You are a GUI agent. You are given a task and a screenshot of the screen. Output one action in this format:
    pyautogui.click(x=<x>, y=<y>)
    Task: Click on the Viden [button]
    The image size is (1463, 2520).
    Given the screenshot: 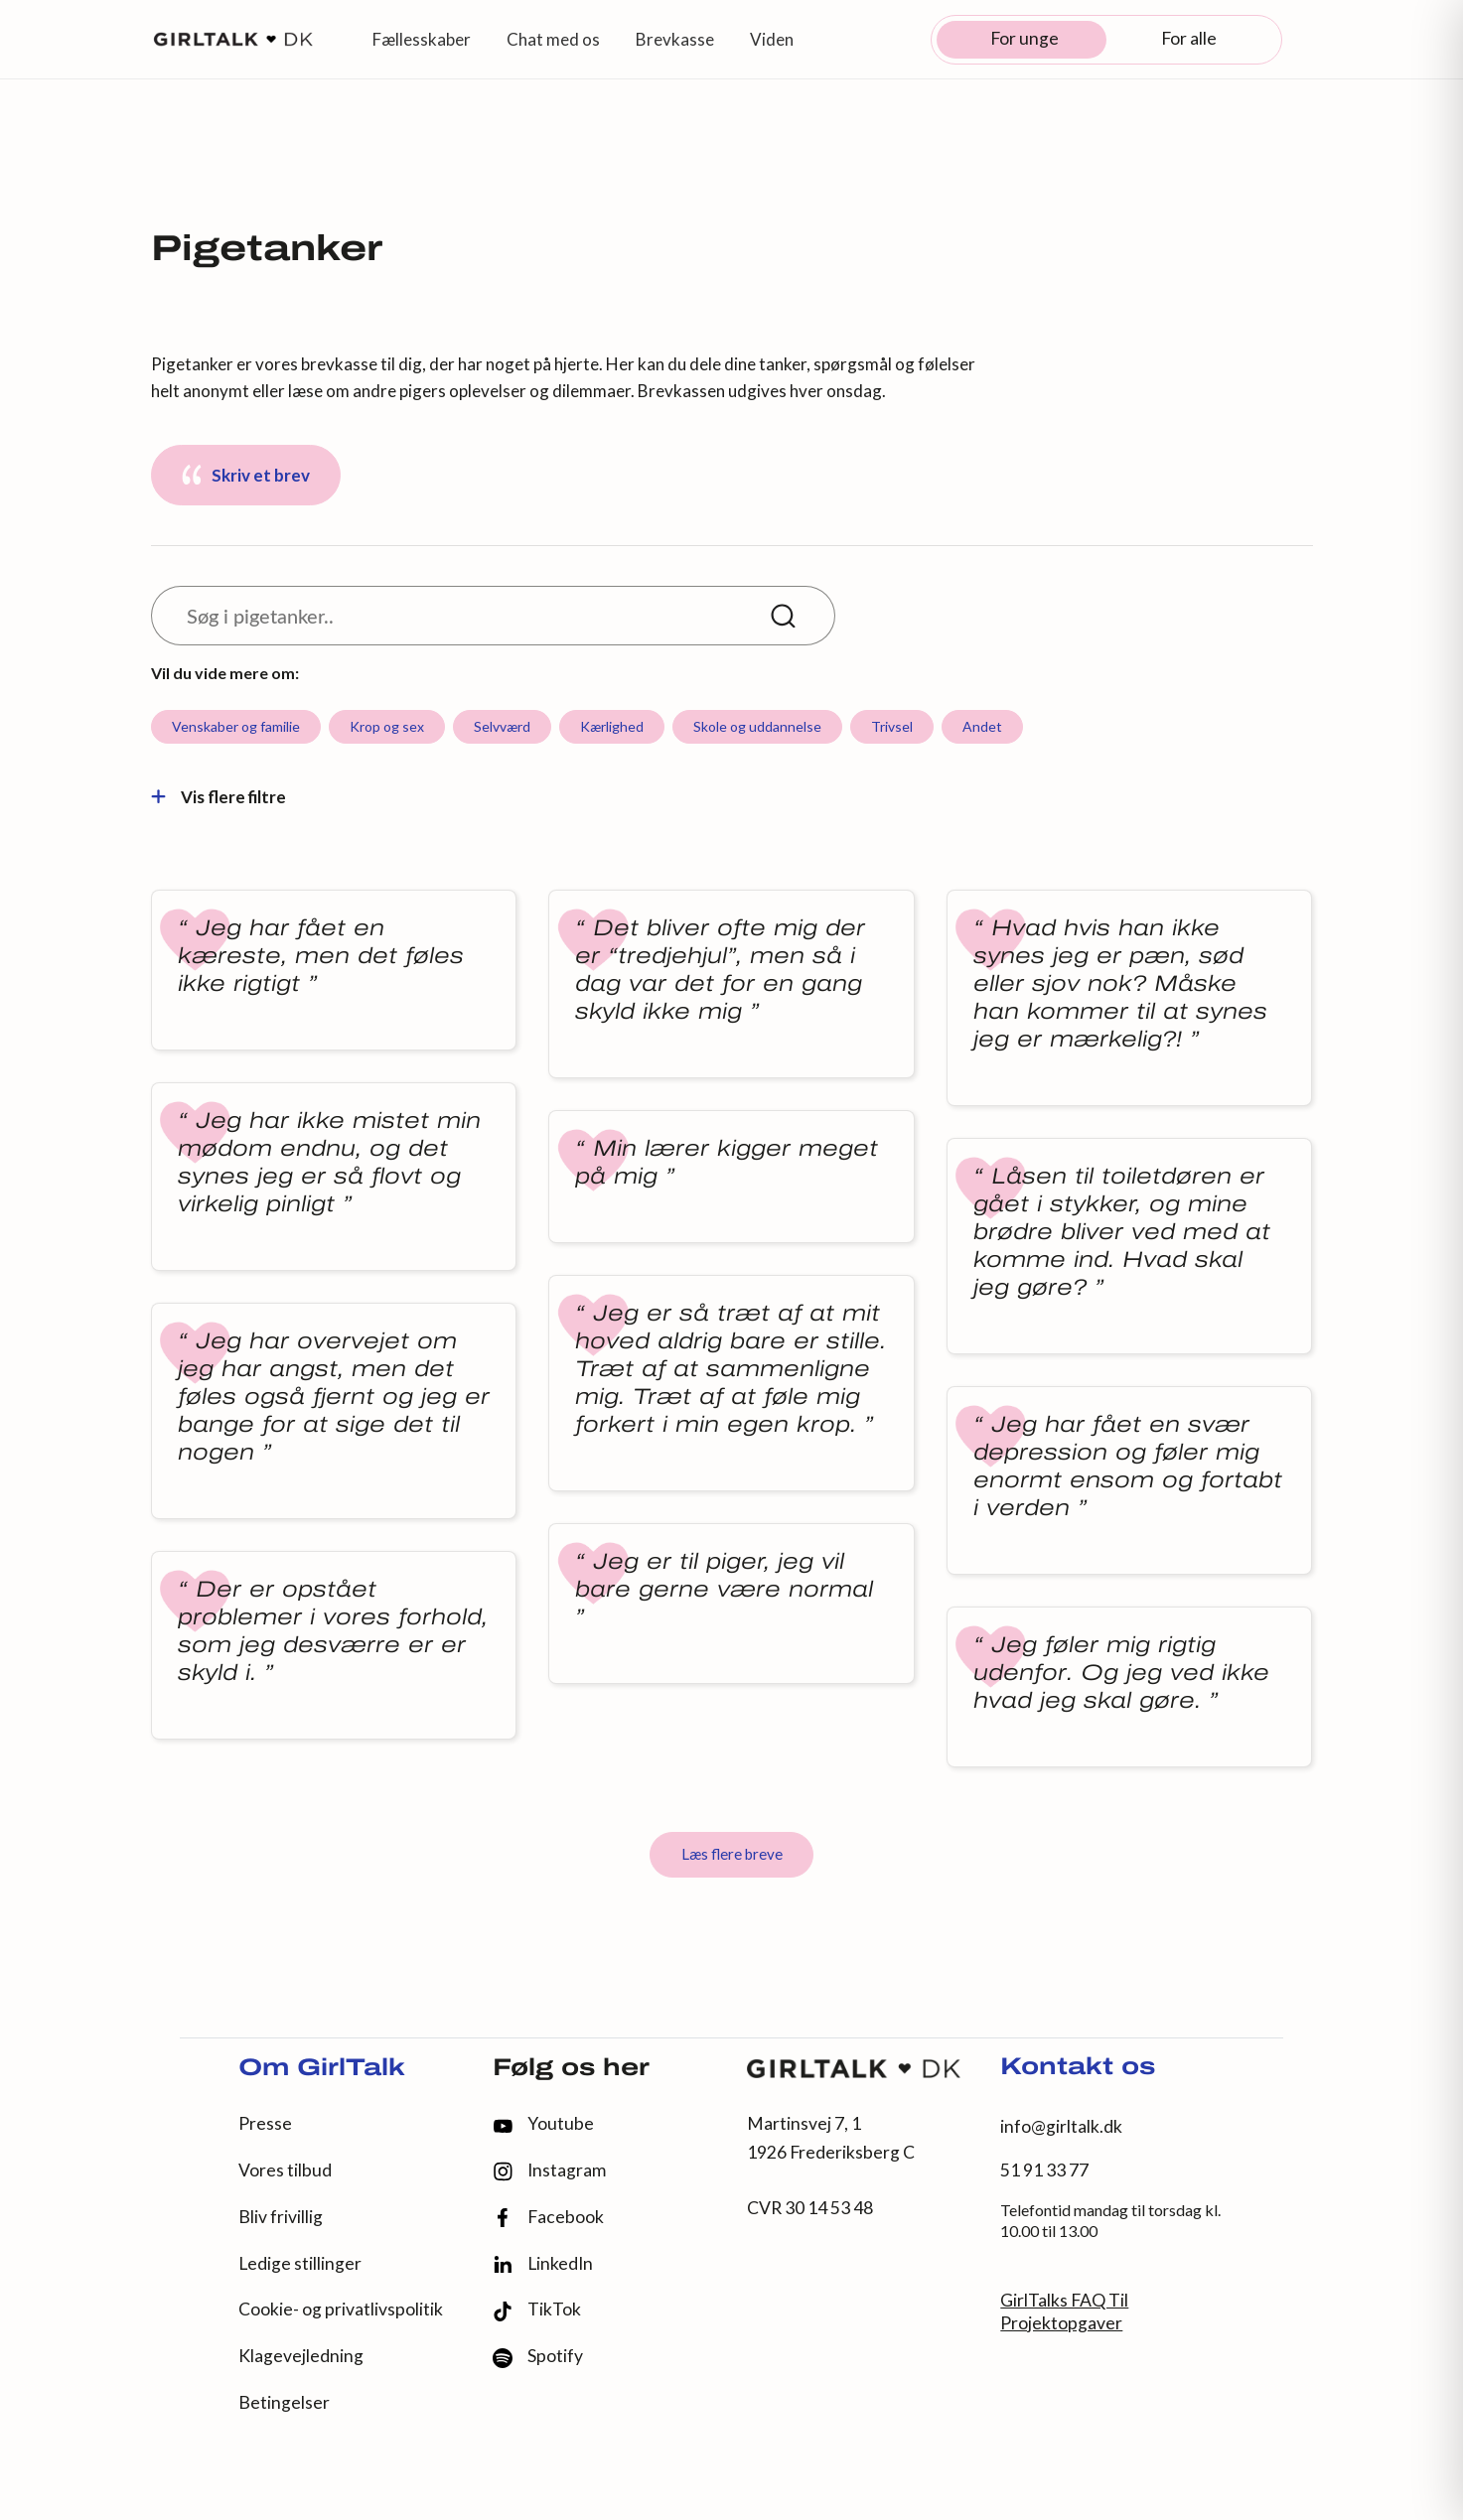 What is the action you would take?
    pyautogui.click(x=772, y=39)
    